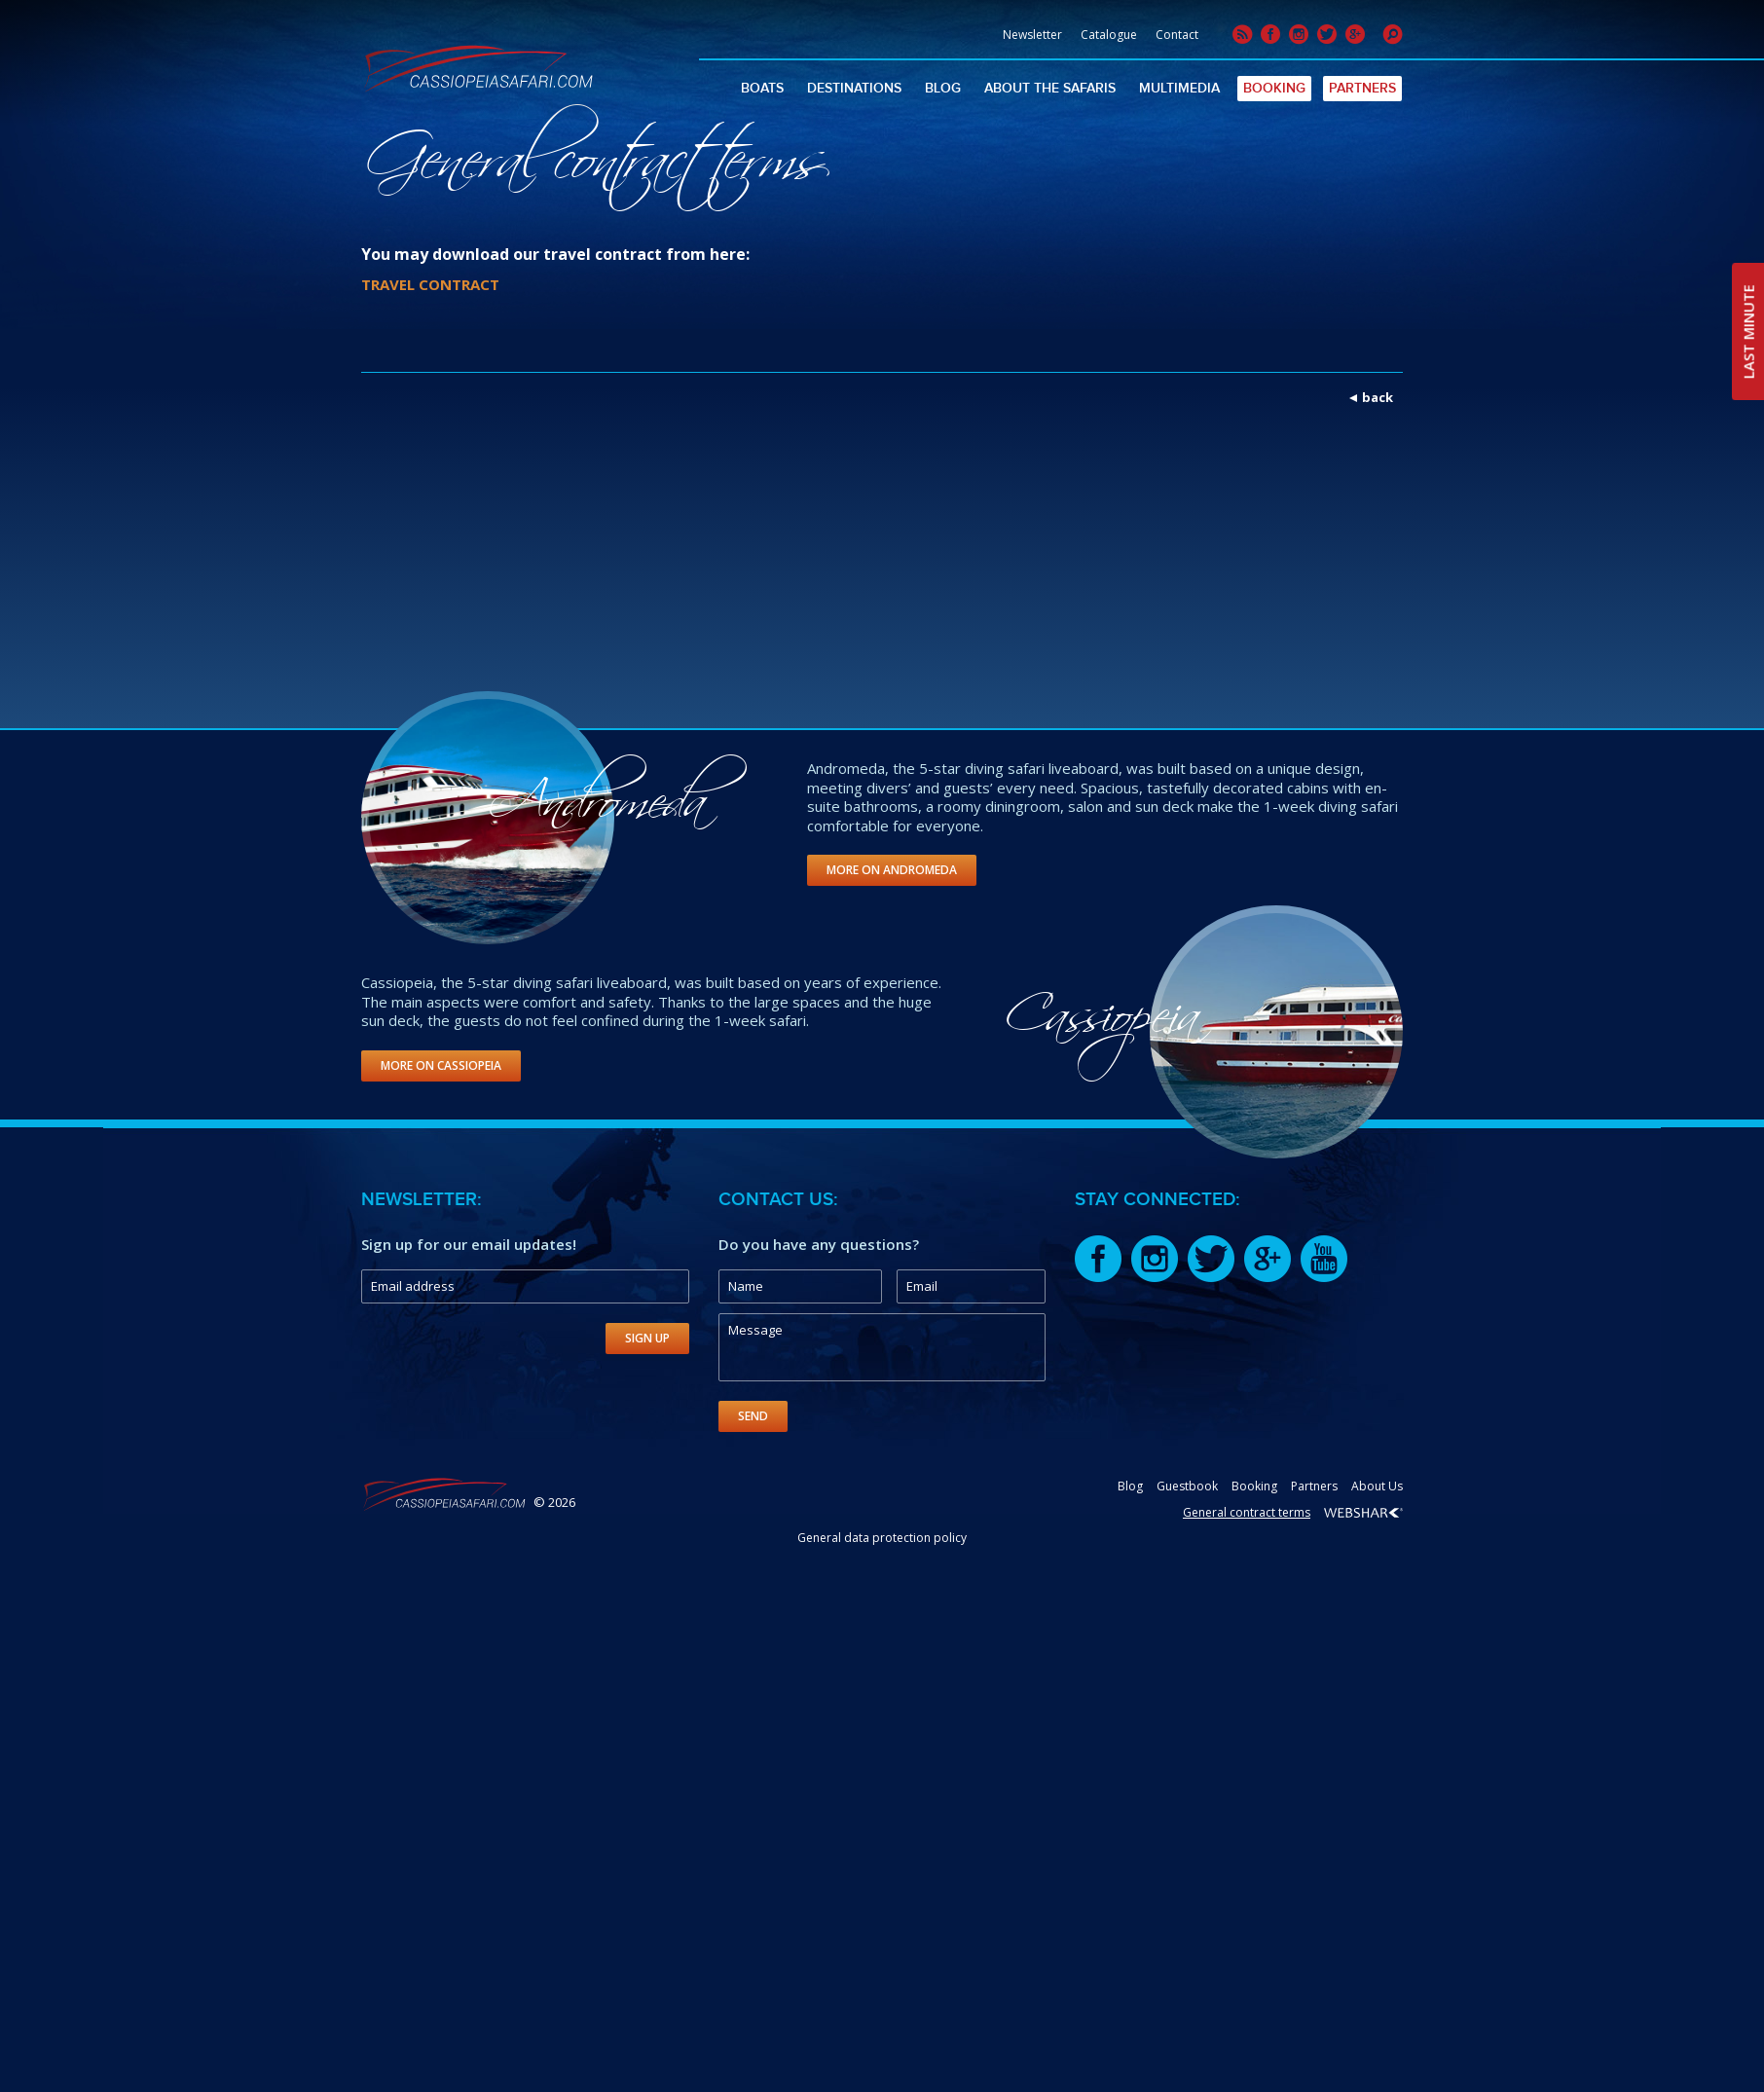  I want to click on Partners, so click(1362, 88).